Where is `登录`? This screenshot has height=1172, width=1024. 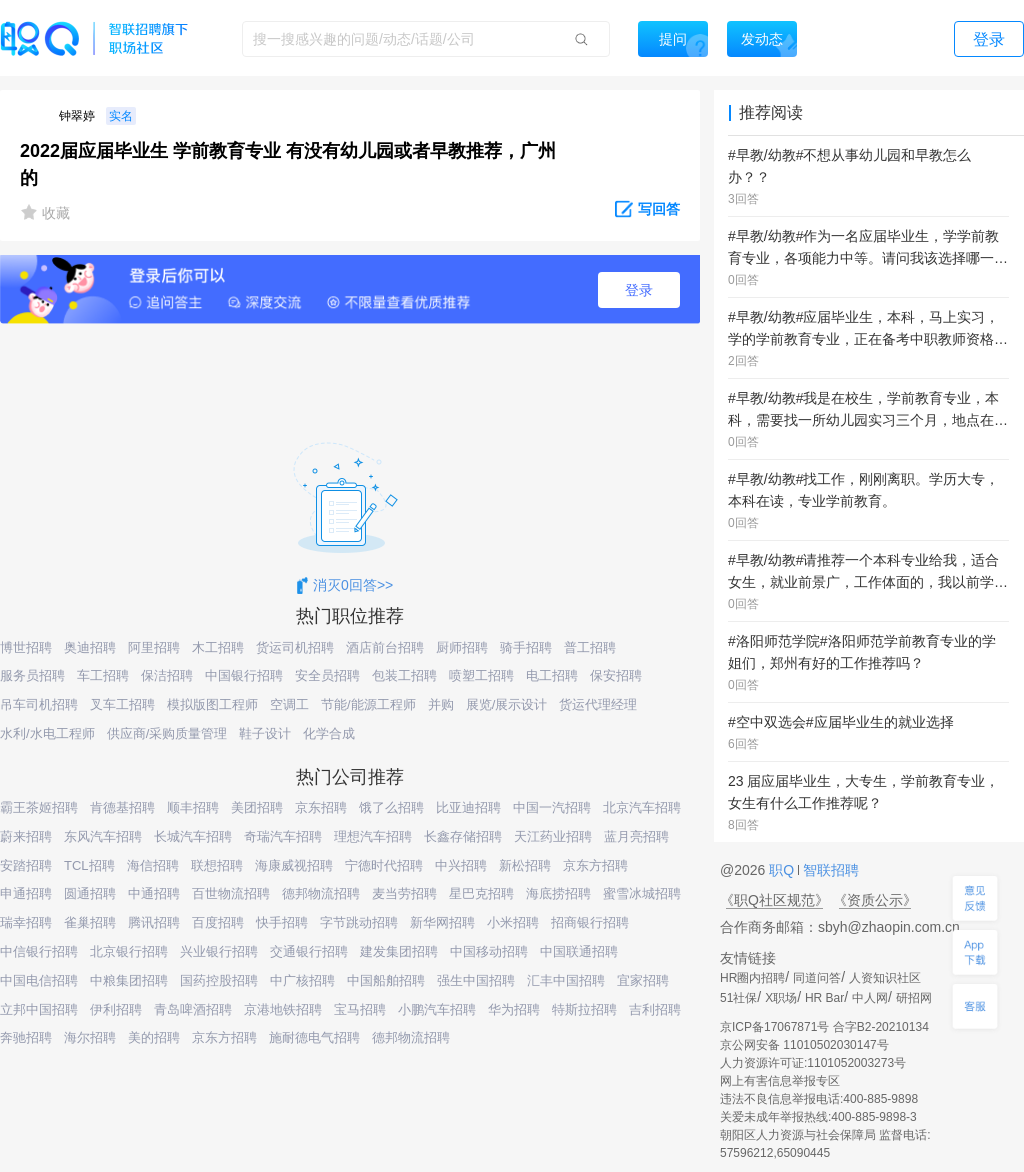 登录 is located at coordinates (639, 290).